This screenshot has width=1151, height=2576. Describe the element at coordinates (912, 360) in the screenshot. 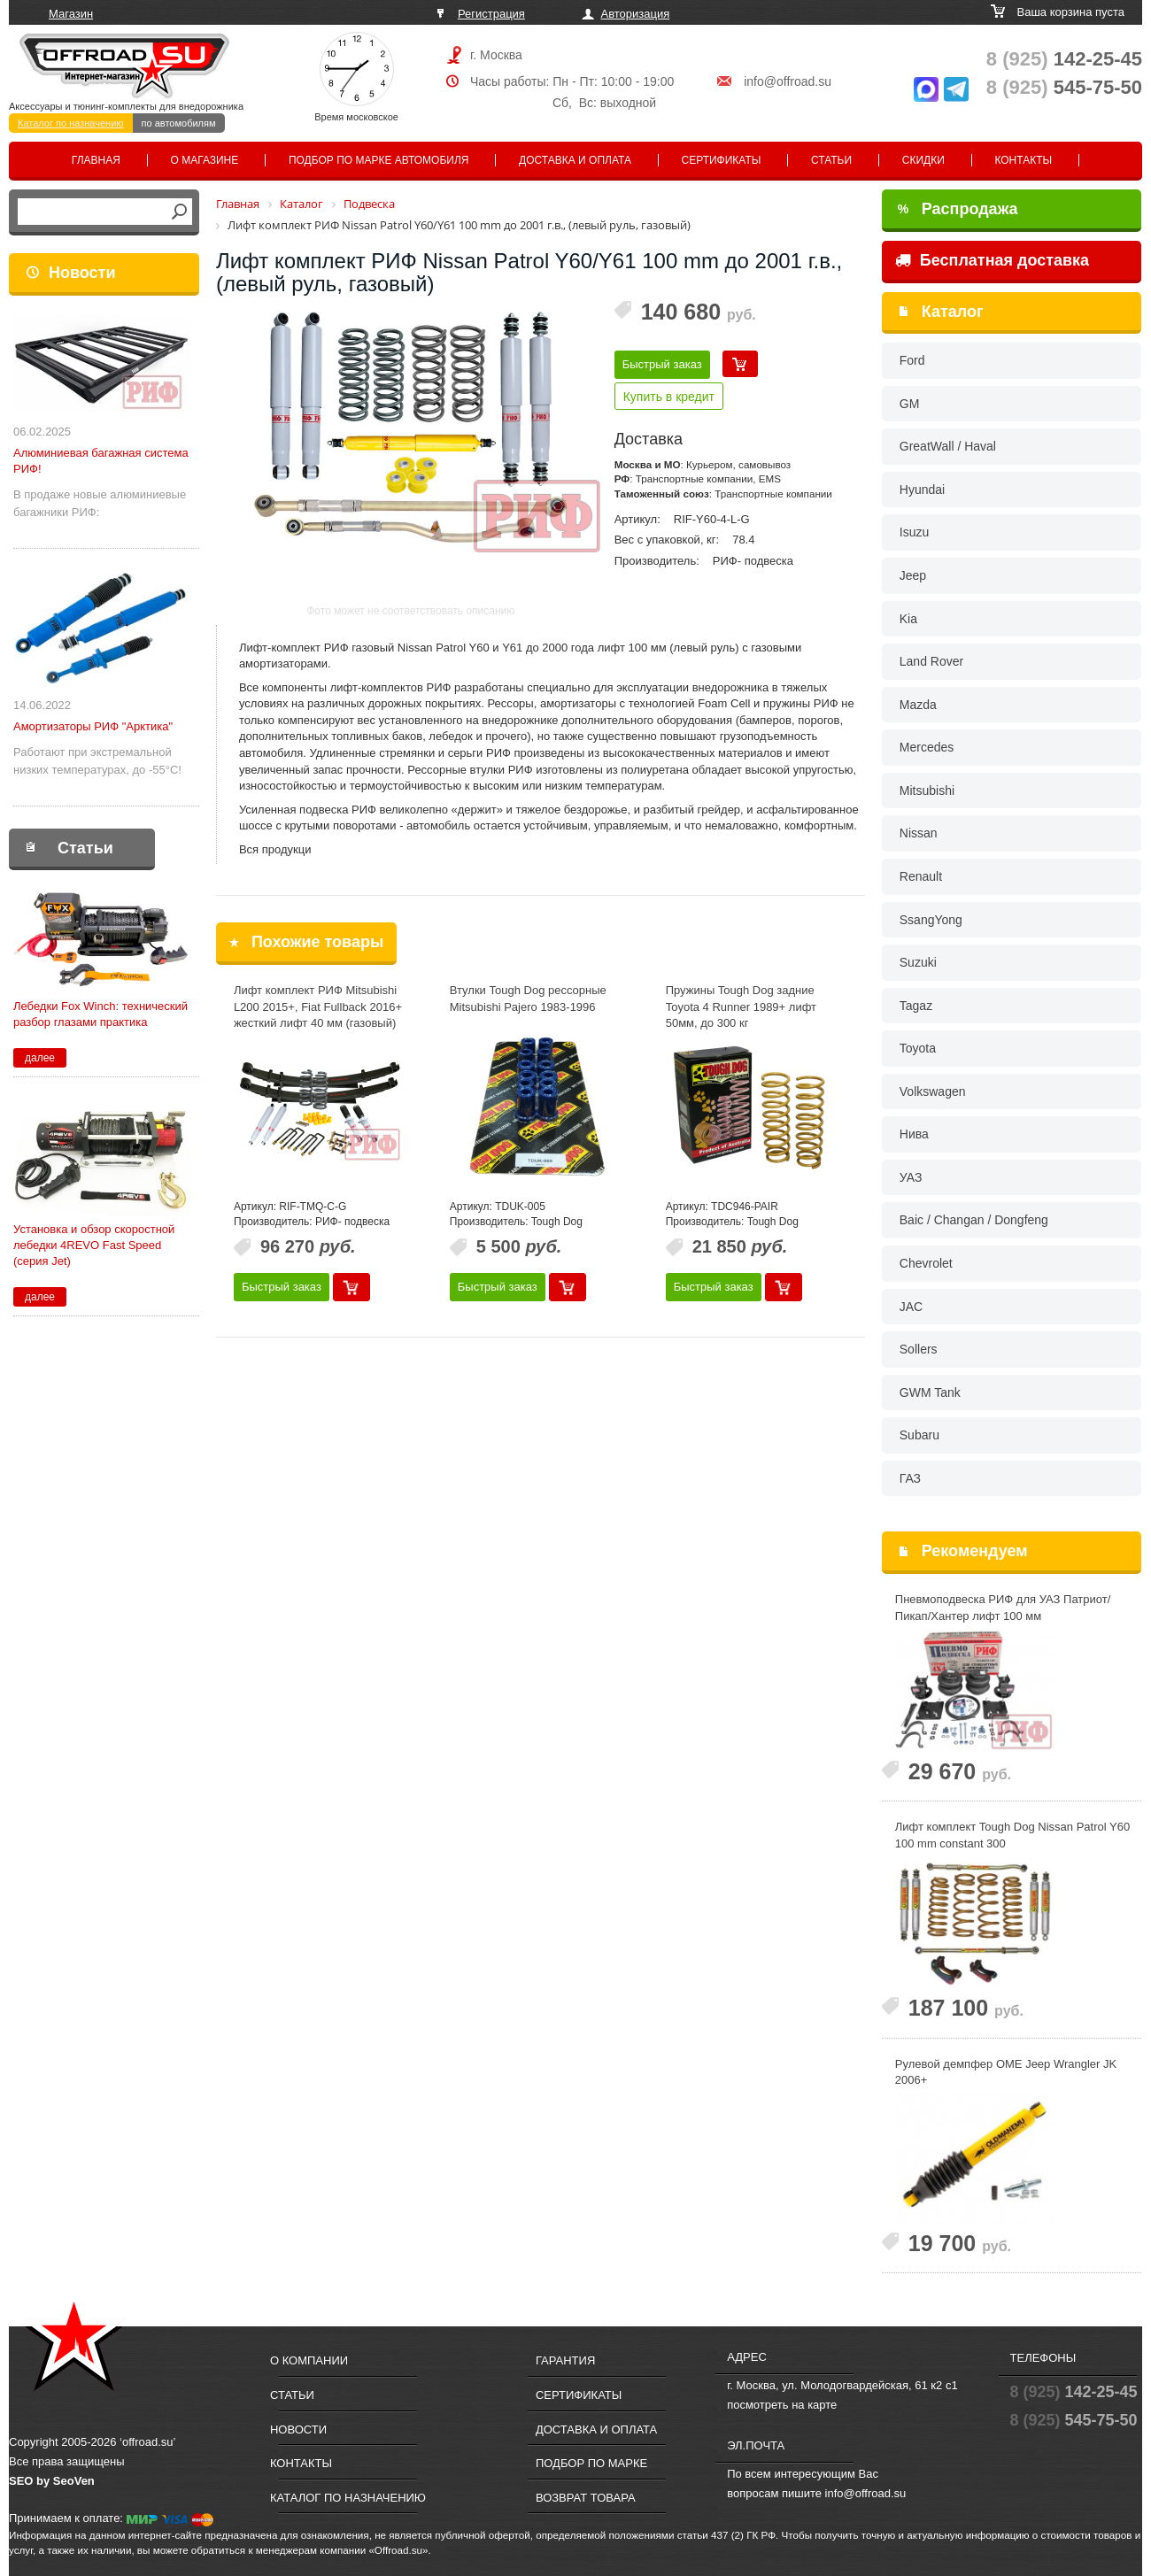

I see `Ford` at that location.